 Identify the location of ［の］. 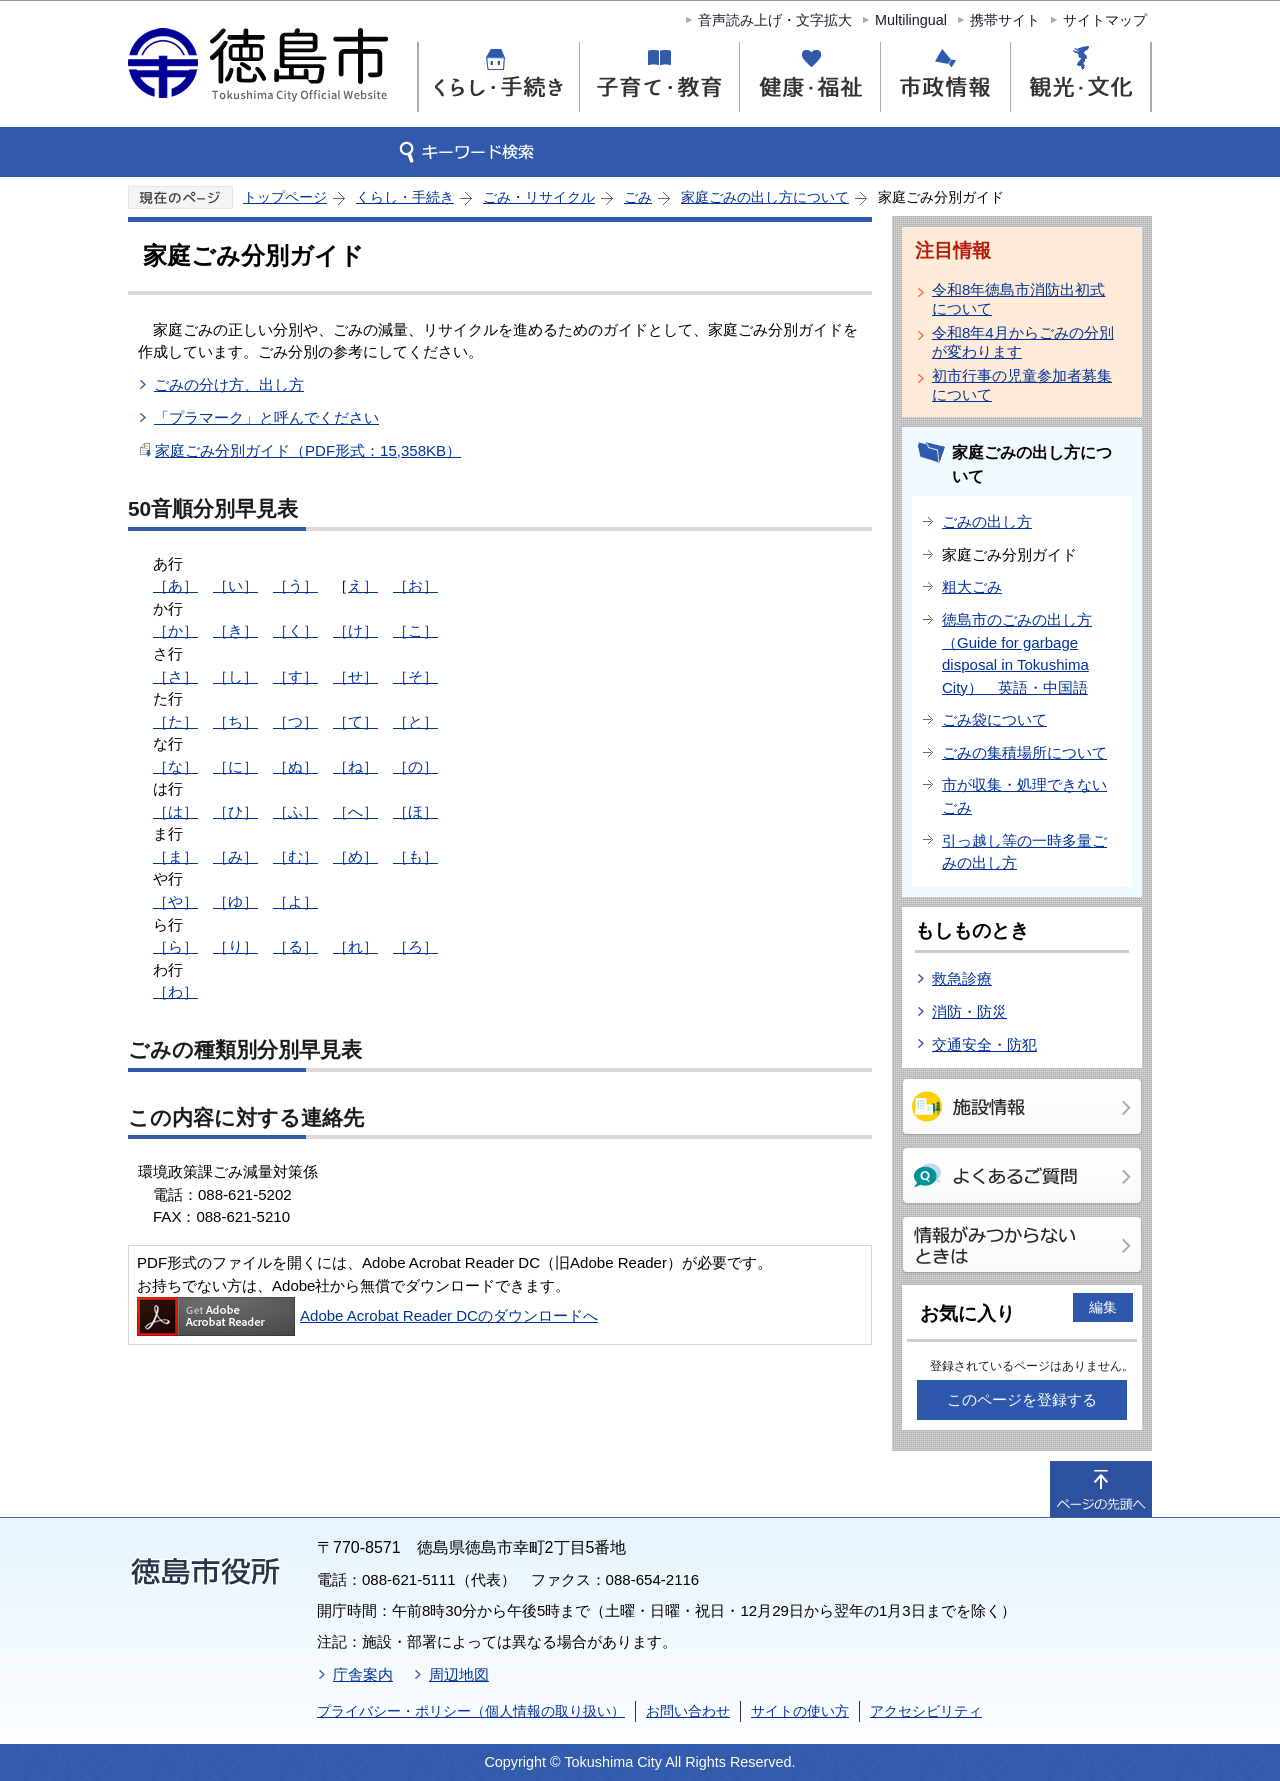
(415, 766).